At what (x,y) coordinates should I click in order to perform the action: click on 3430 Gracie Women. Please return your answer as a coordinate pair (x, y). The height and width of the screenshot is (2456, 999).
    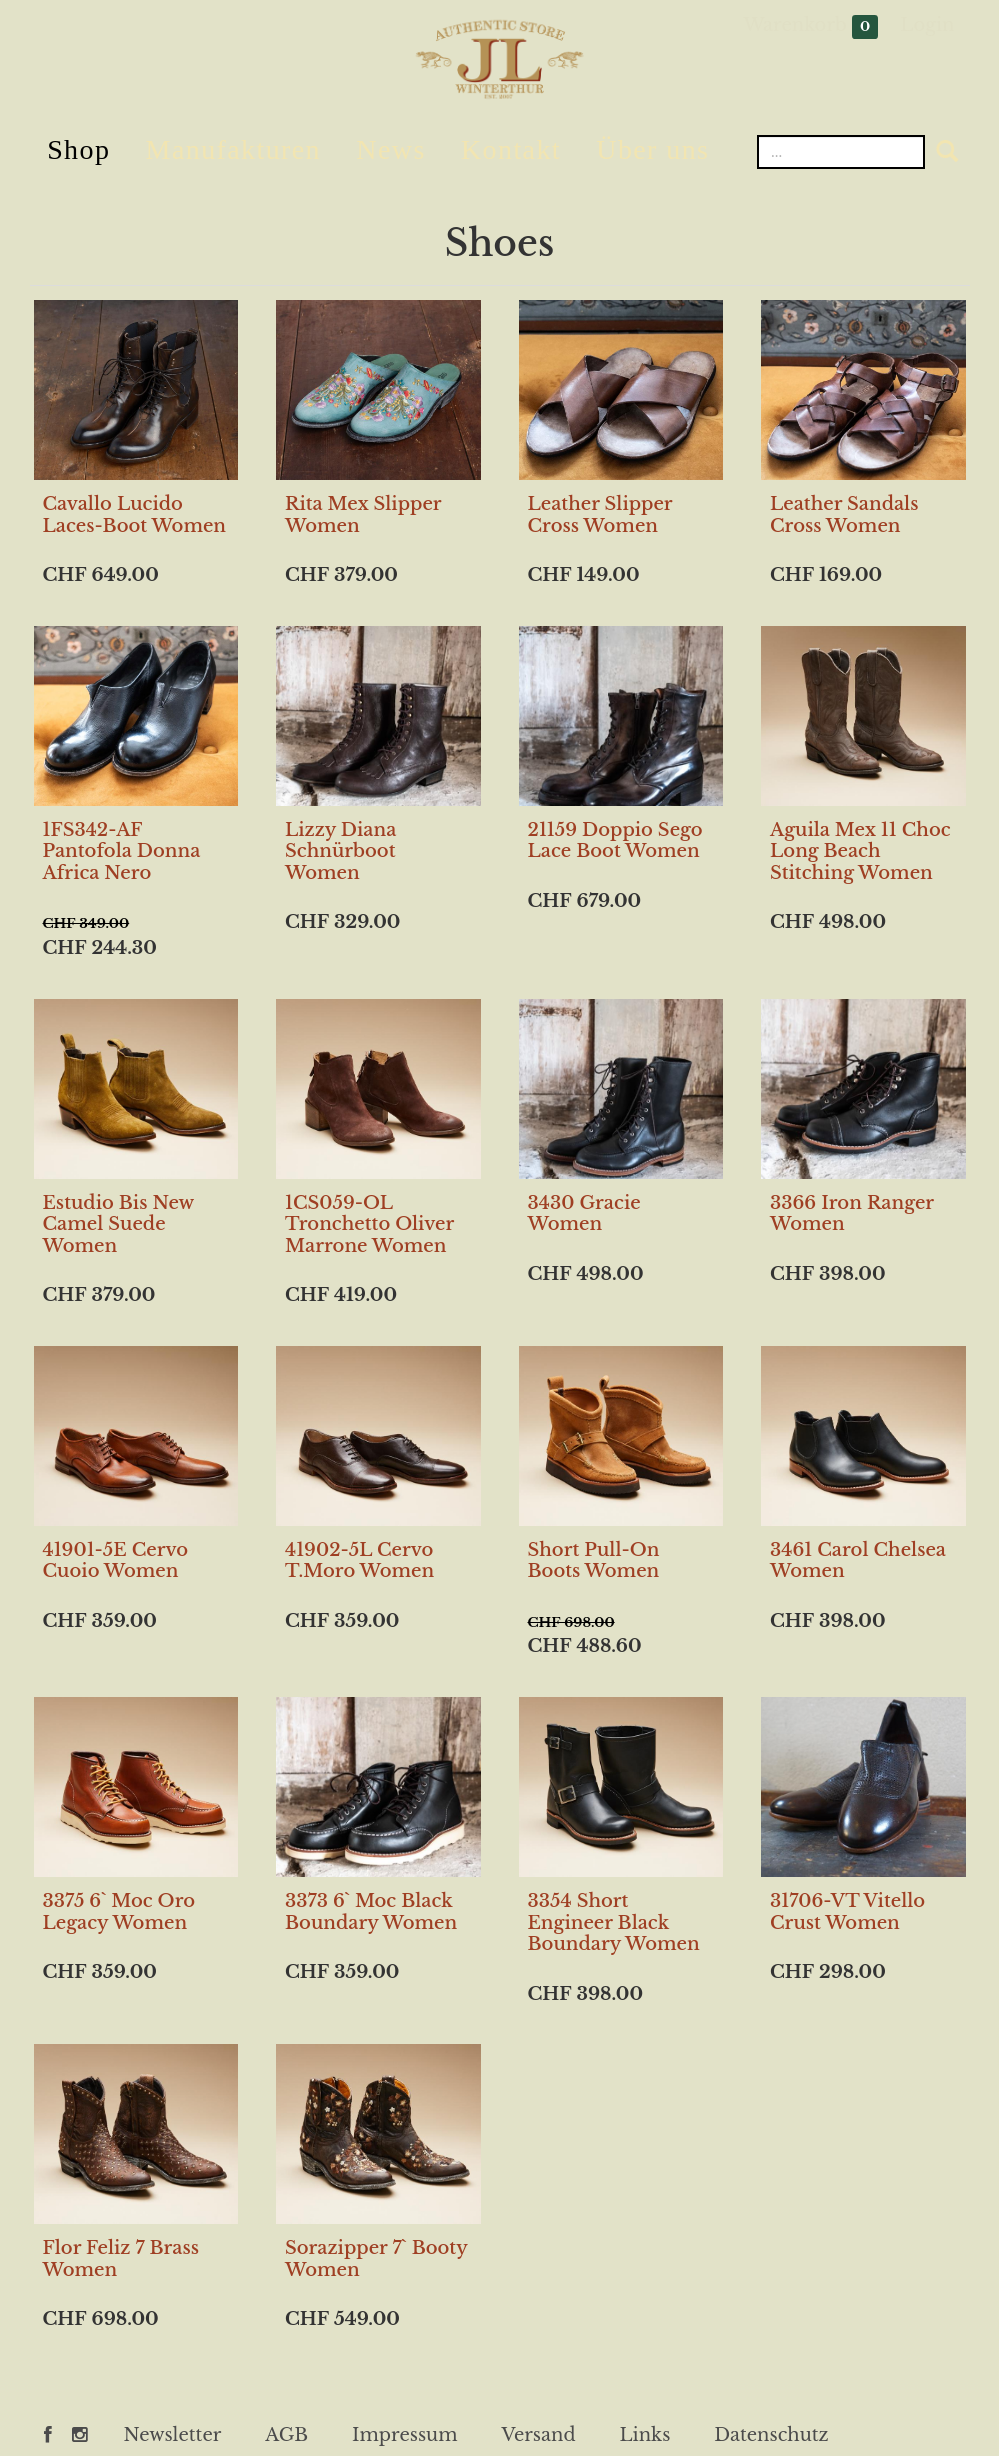
    Looking at the image, I should click on (584, 1214).